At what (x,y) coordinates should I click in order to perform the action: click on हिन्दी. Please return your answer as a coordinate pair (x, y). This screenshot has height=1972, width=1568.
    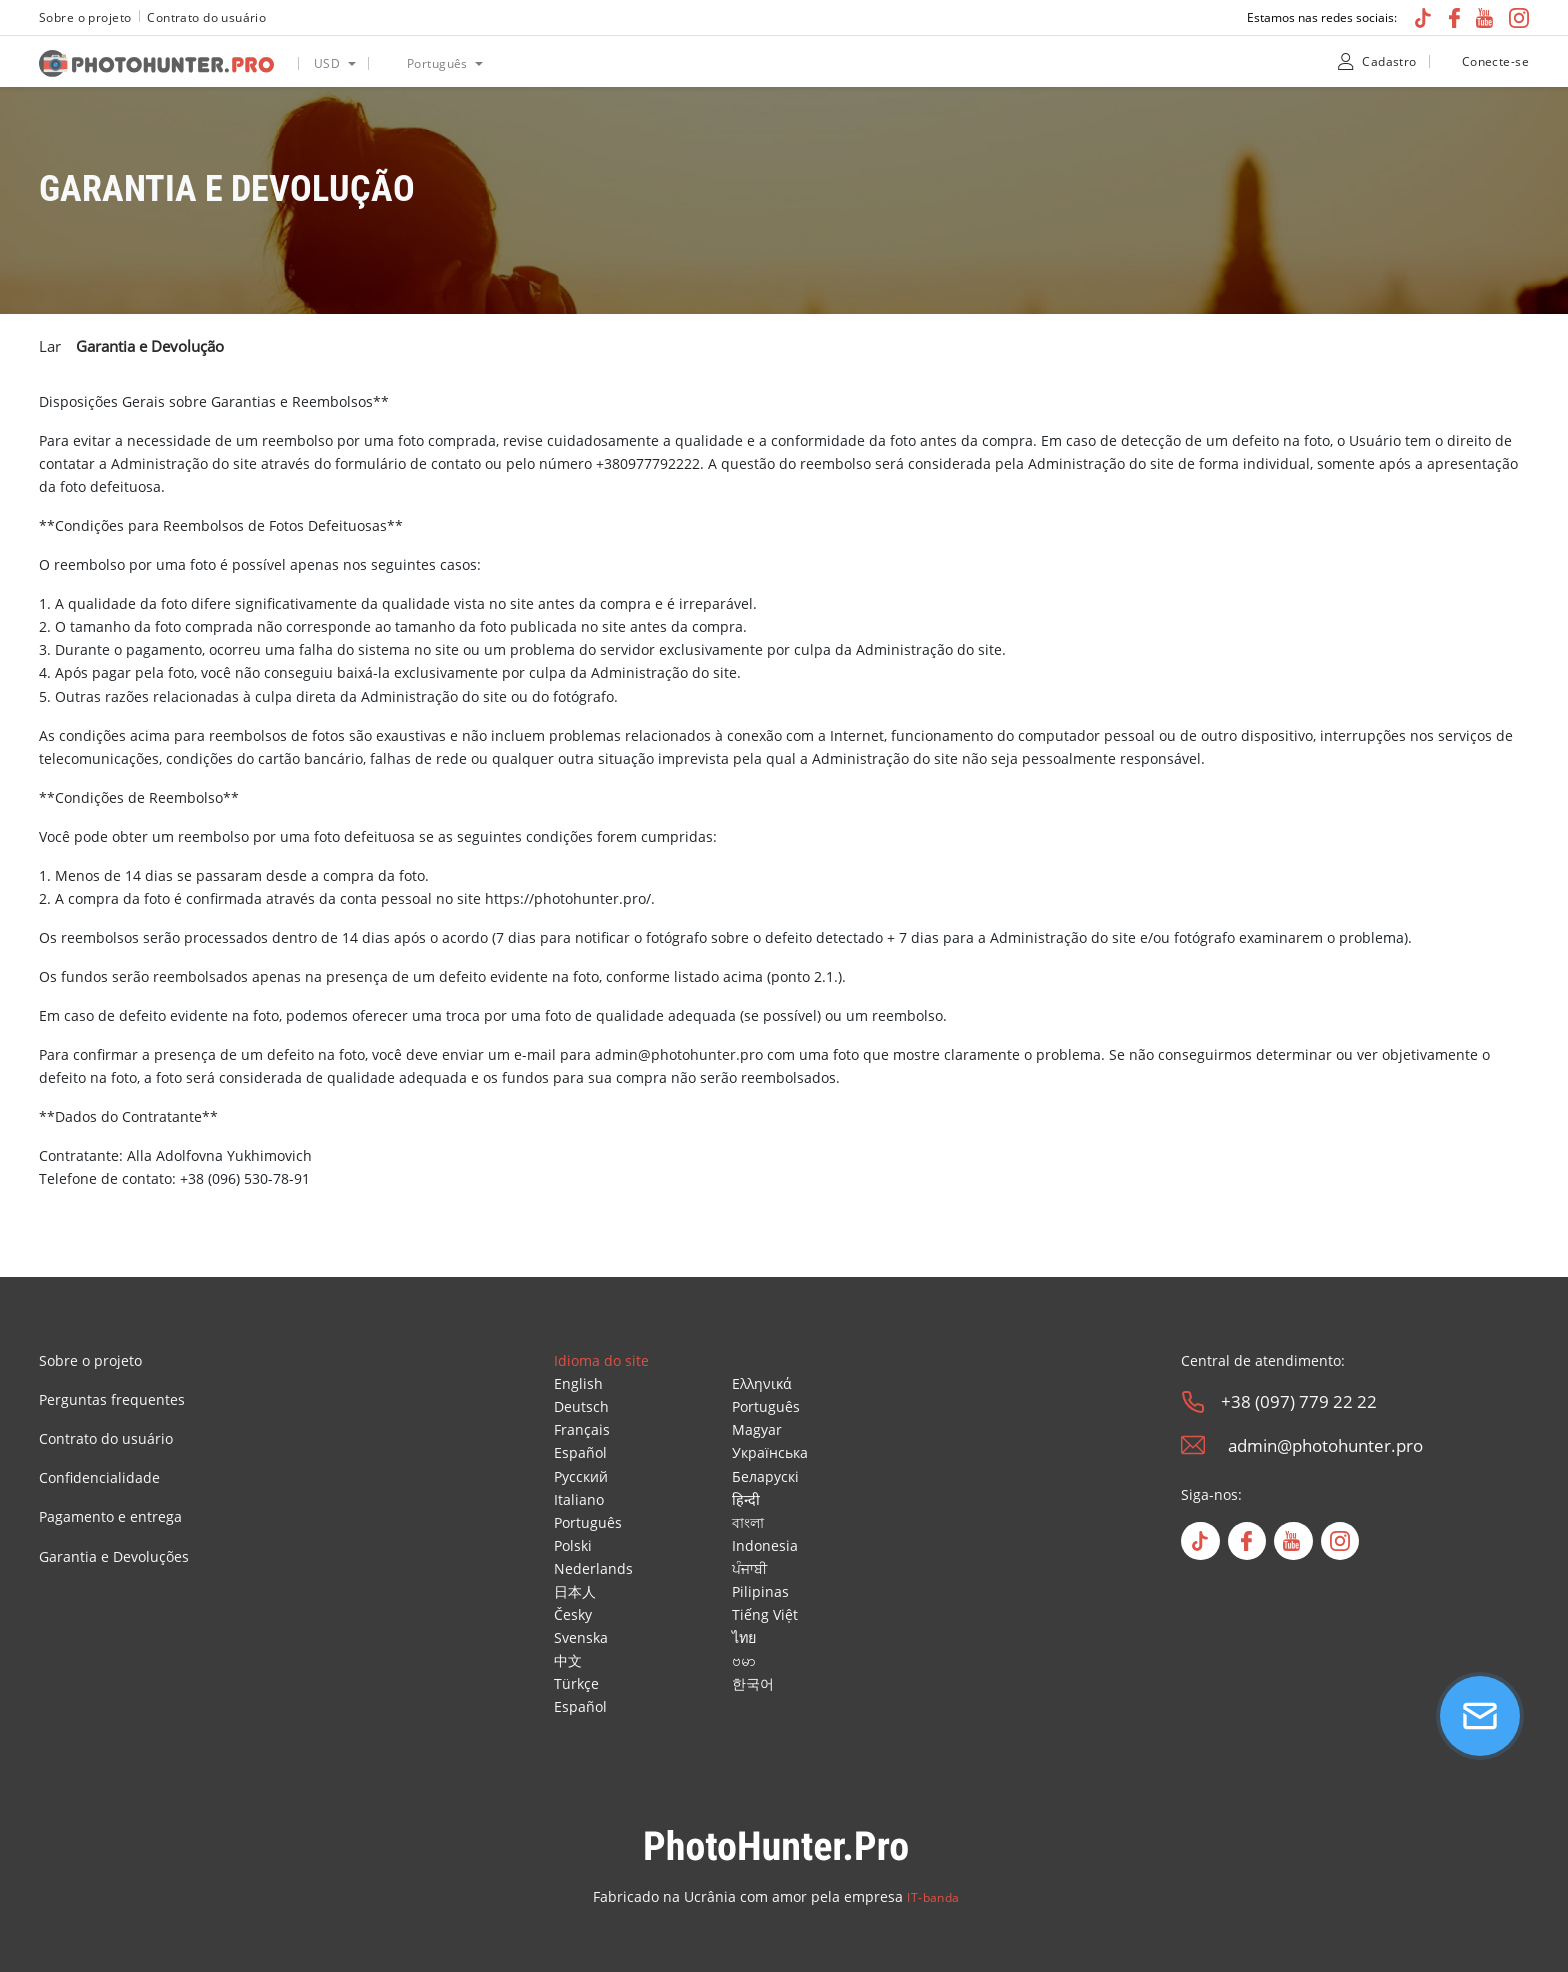
    Looking at the image, I should click on (746, 1499).